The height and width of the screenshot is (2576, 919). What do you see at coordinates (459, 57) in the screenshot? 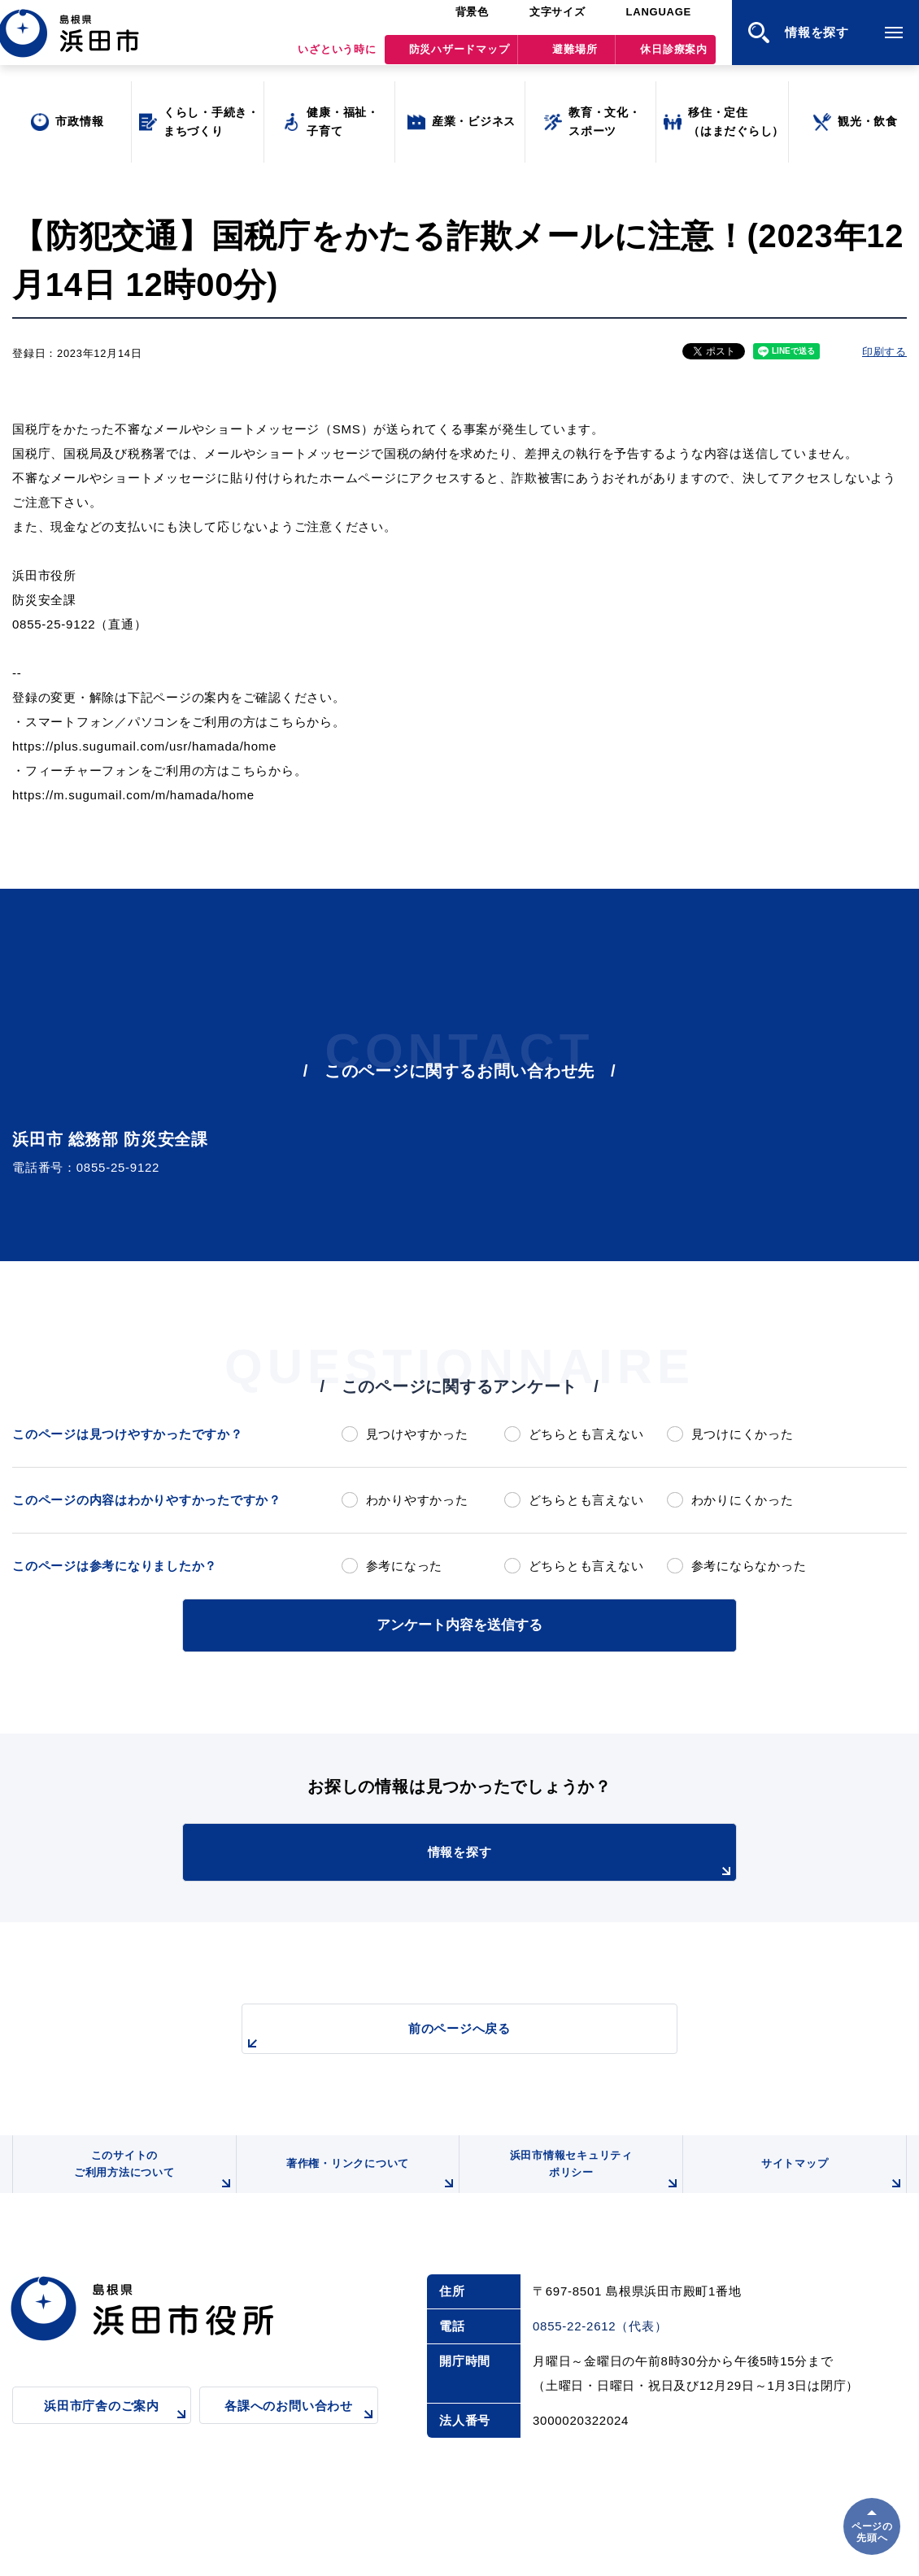
I see `防災ハザードマップ` at bounding box center [459, 57].